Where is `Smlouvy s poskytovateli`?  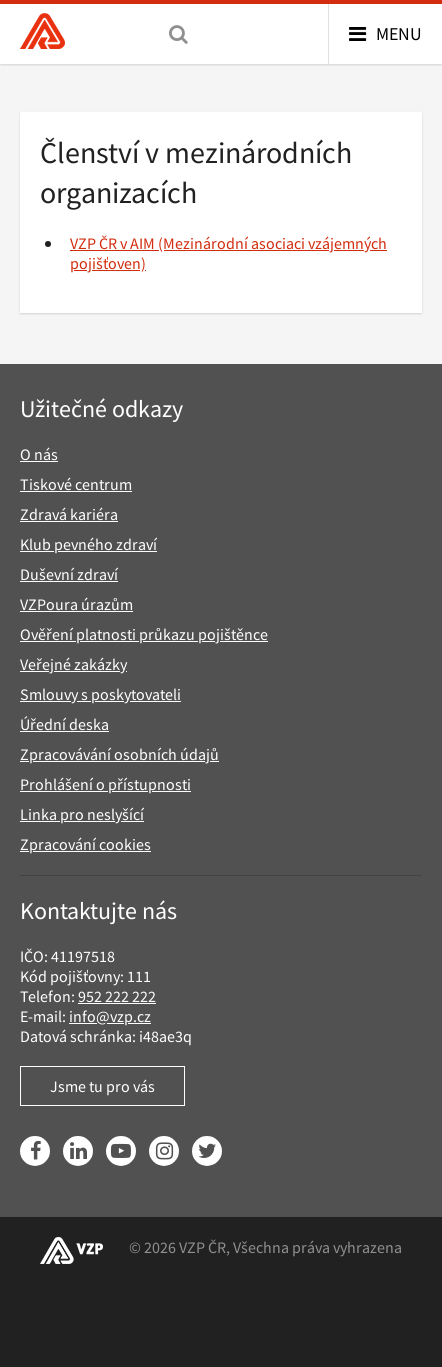
Smlouvy s poskytovateli is located at coordinates (100, 694).